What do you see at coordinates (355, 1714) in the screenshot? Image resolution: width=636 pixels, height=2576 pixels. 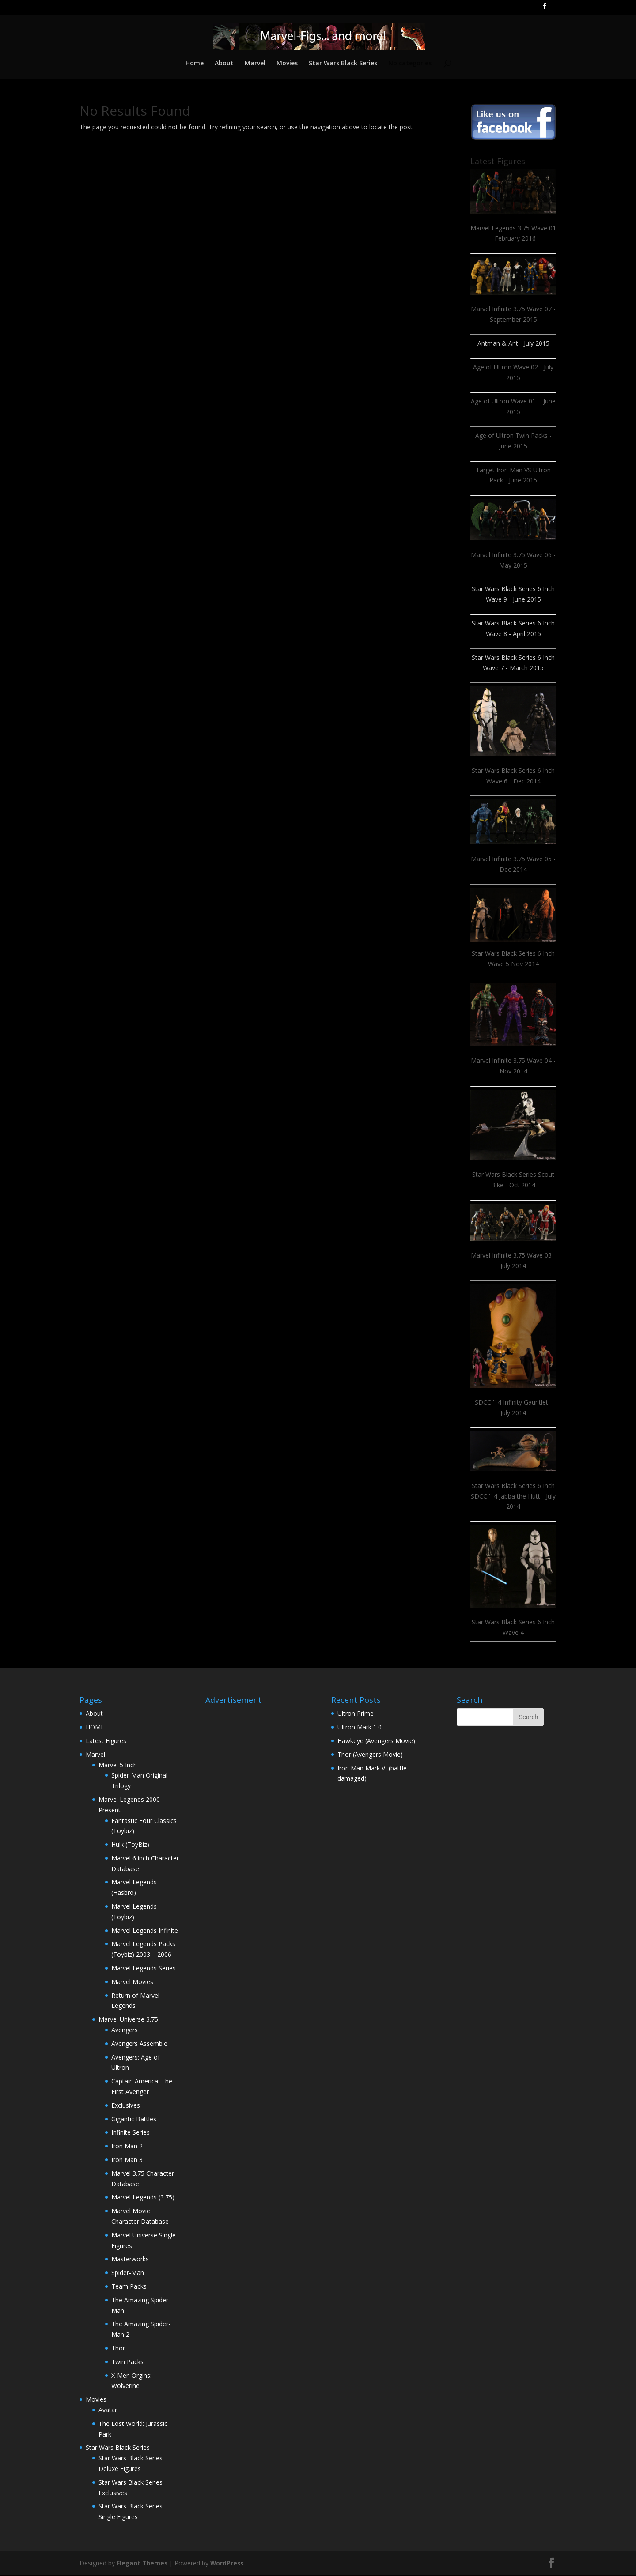 I see `Ultron Prime` at bounding box center [355, 1714].